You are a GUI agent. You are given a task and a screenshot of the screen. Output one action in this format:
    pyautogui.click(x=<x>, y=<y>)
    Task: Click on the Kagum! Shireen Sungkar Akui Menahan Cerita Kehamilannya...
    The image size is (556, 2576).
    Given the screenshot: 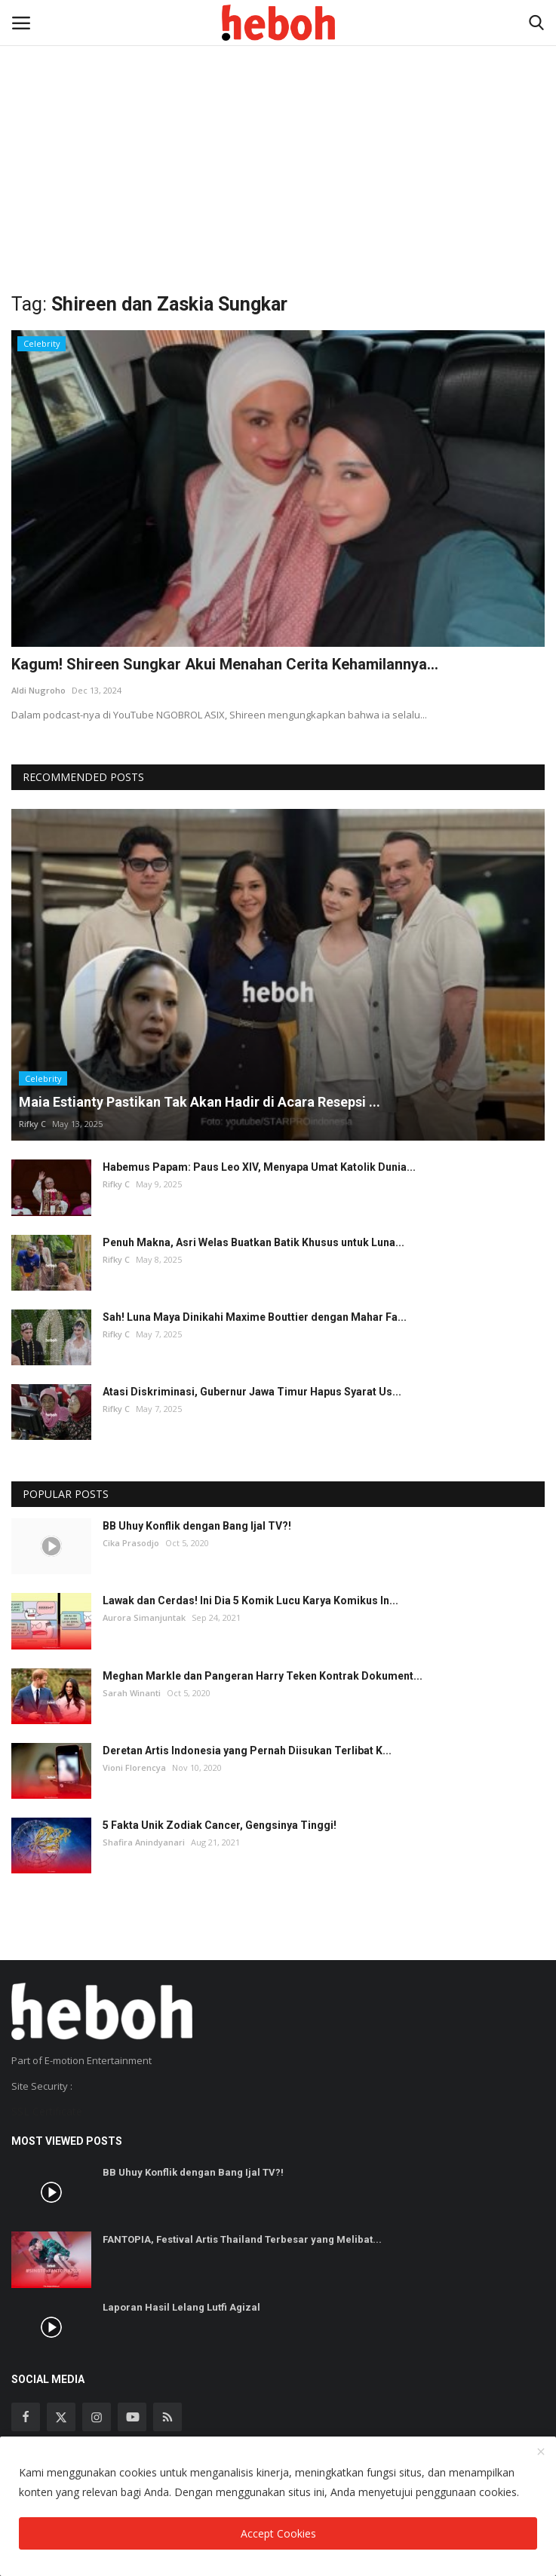 What is the action you would take?
    pyautogui.click(x=224, y=664)
    